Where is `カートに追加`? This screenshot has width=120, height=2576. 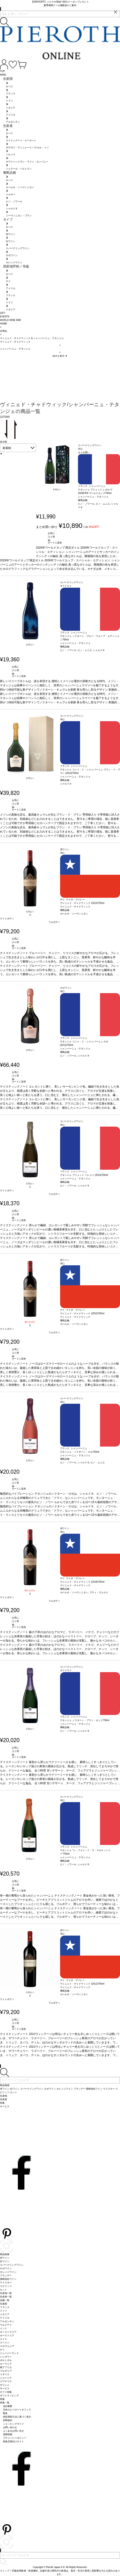 カートに追加 is located at coordinates (55, 542).